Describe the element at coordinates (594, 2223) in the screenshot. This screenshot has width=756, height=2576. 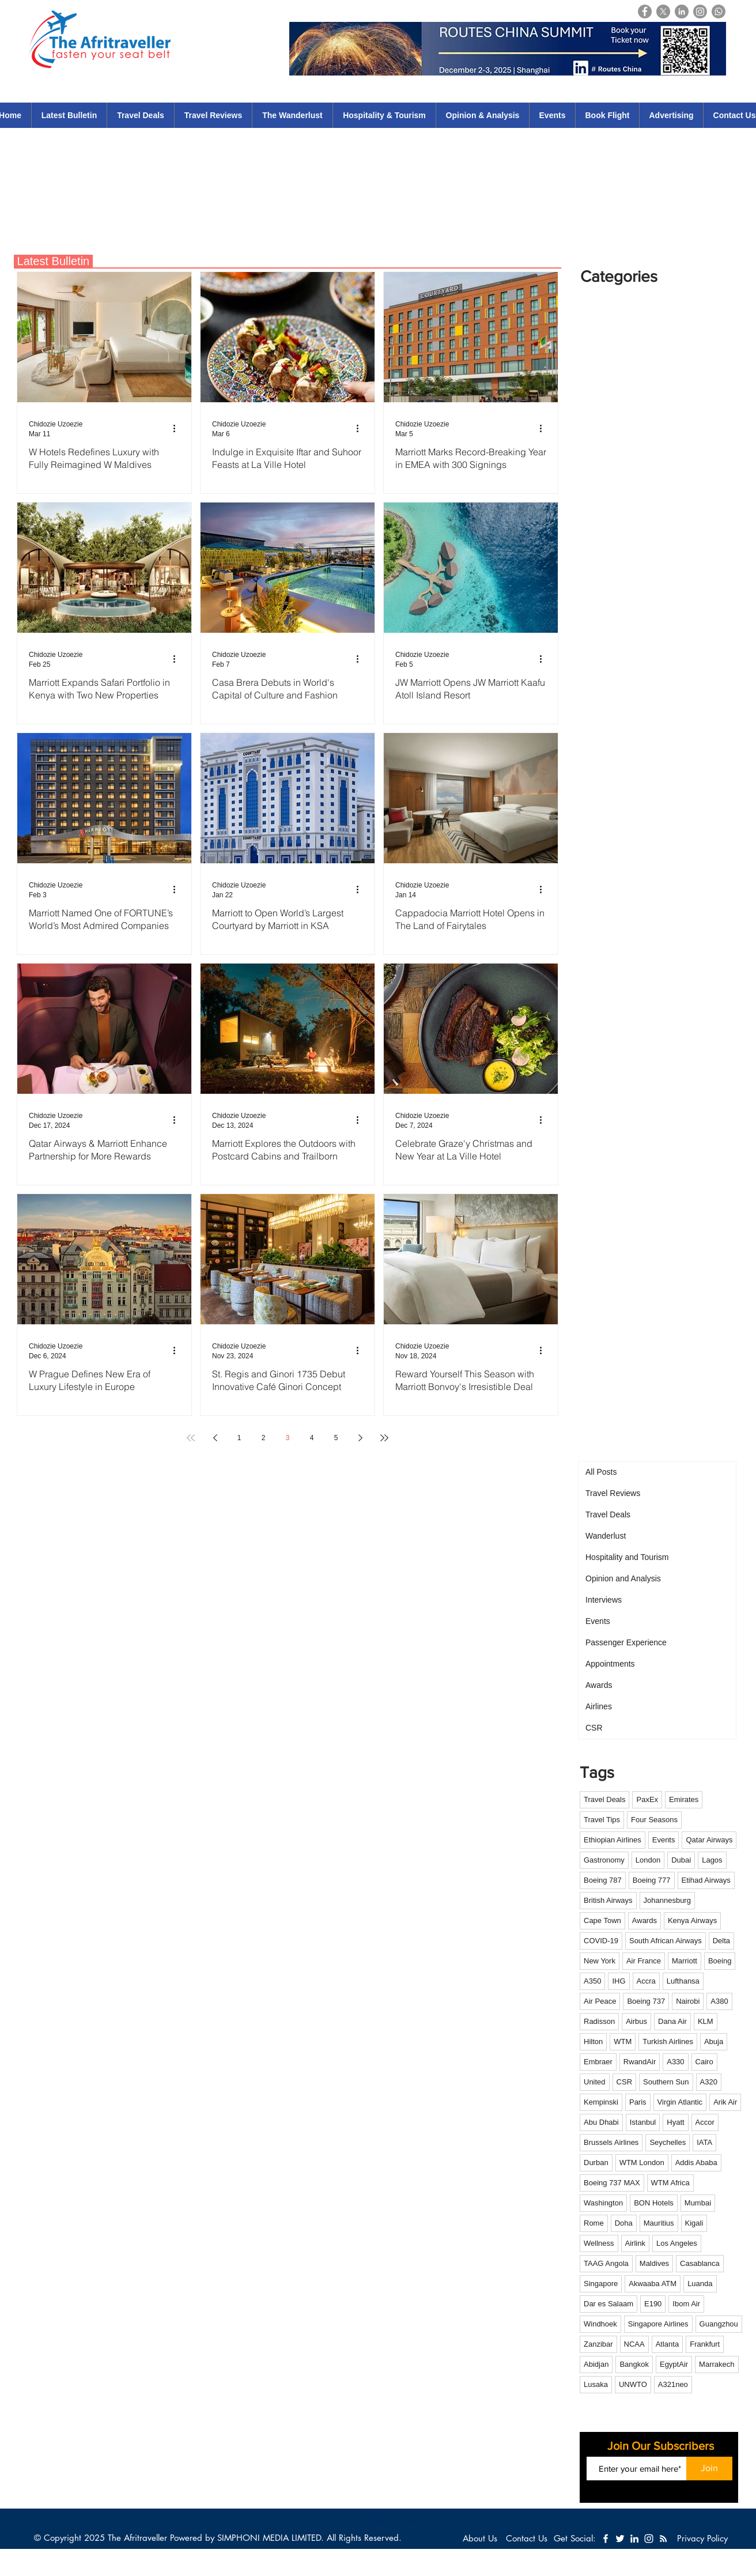
I see `Rome` at that location.